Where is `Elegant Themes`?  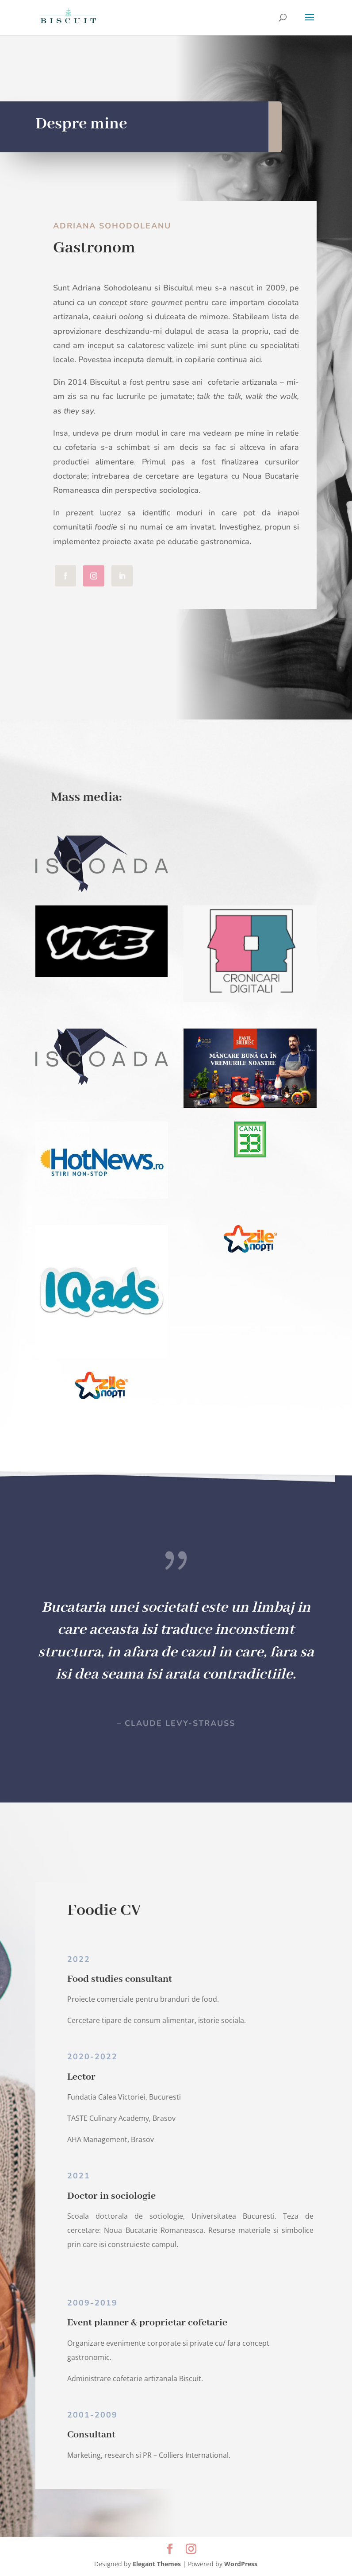
Elegant Themes is located at coordinates (157, 2564).